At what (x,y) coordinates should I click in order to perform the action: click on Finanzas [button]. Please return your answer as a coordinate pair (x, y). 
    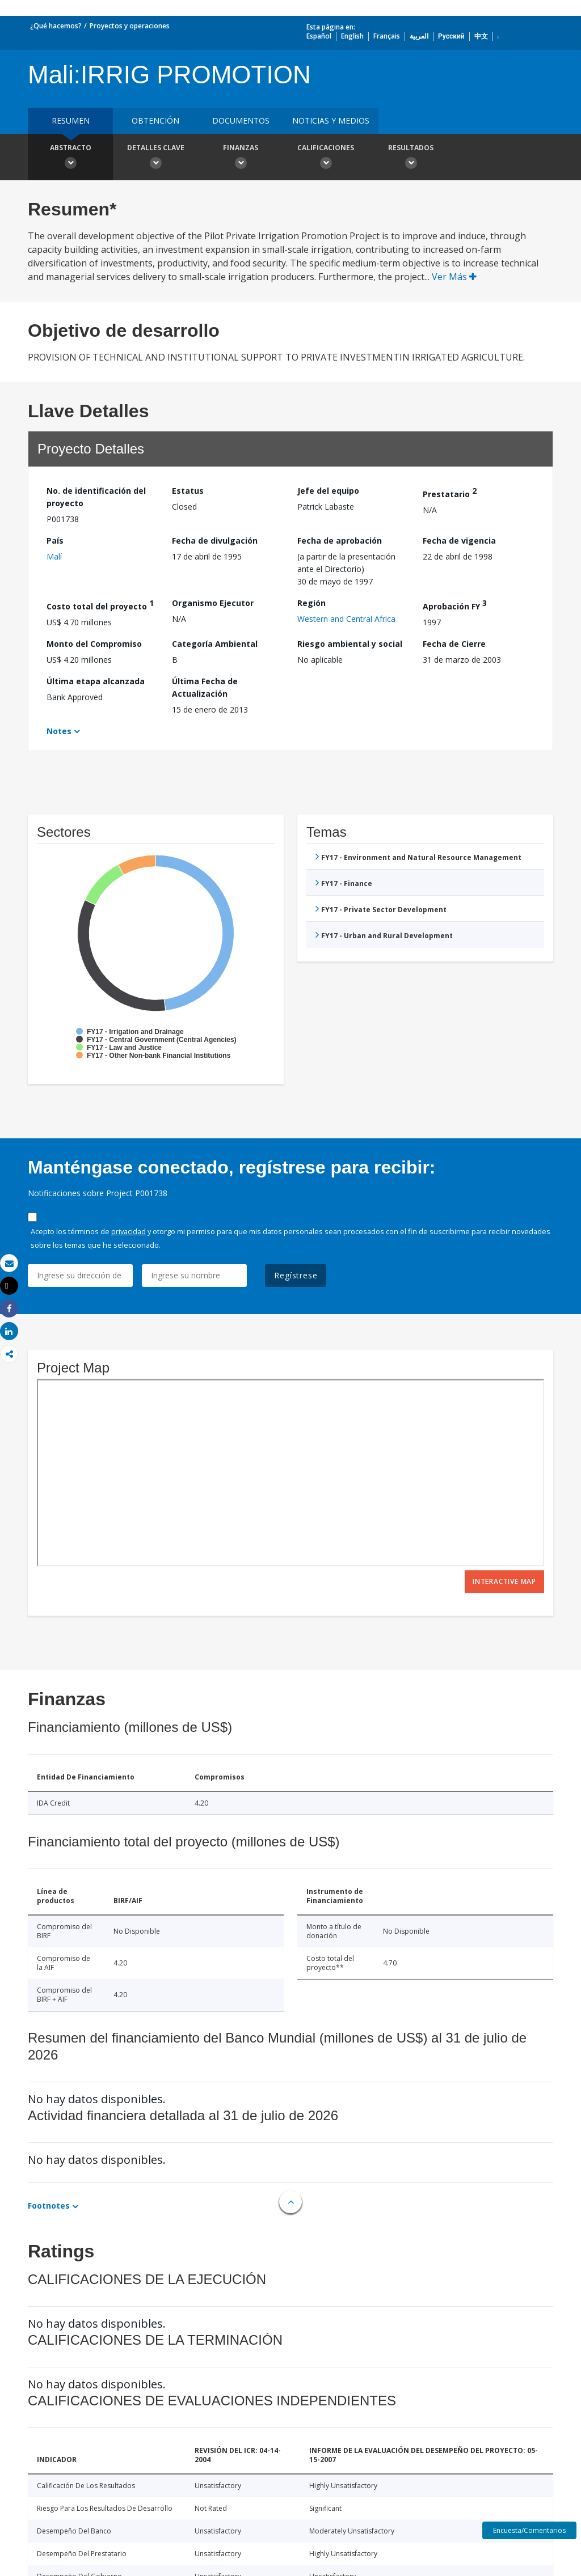
    Looking at the image, I should click on (240, 158).